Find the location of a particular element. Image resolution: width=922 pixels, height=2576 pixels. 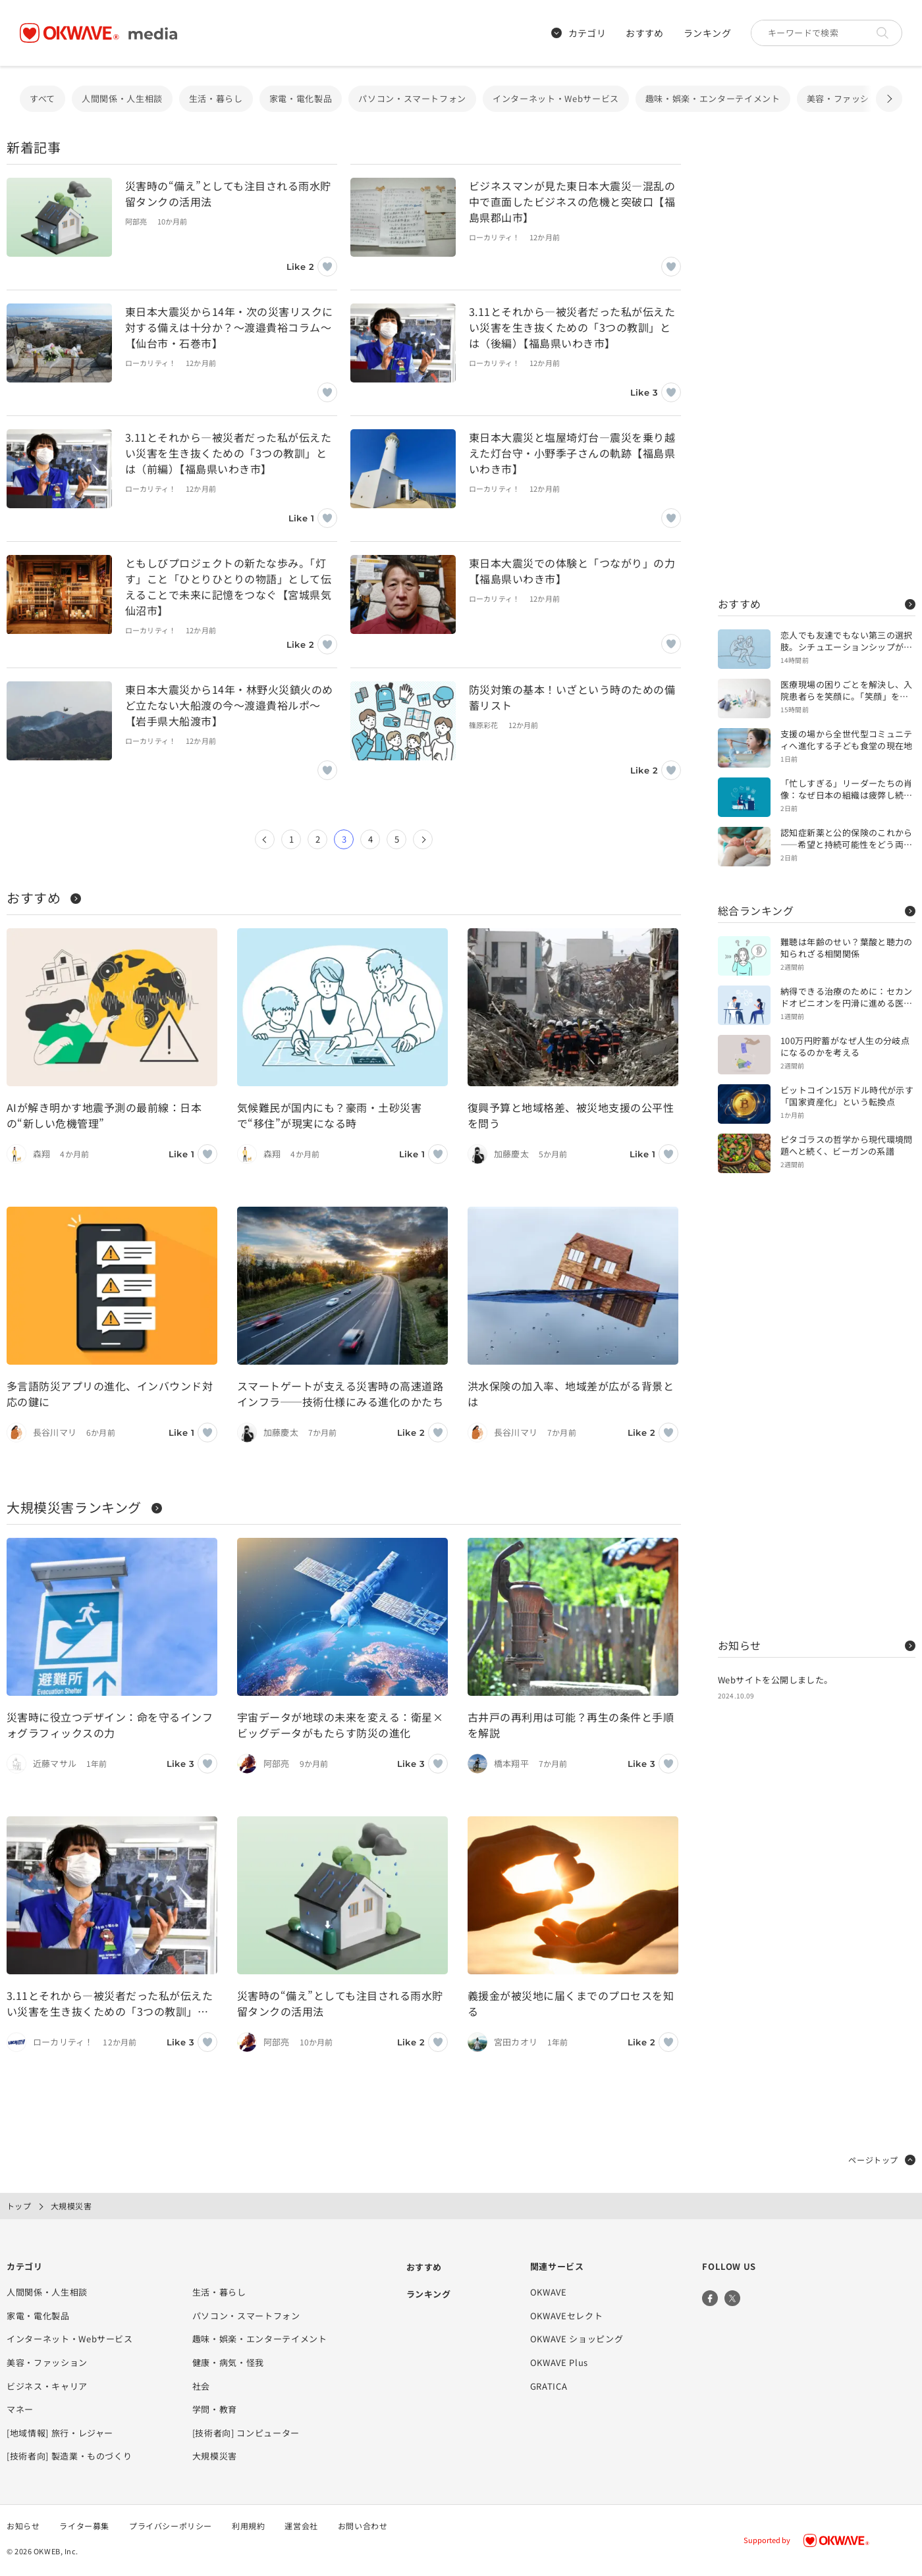

災害時の“備え”としても注目される雨水貯留タンクの活用法 is located at coordinates (228, 193).